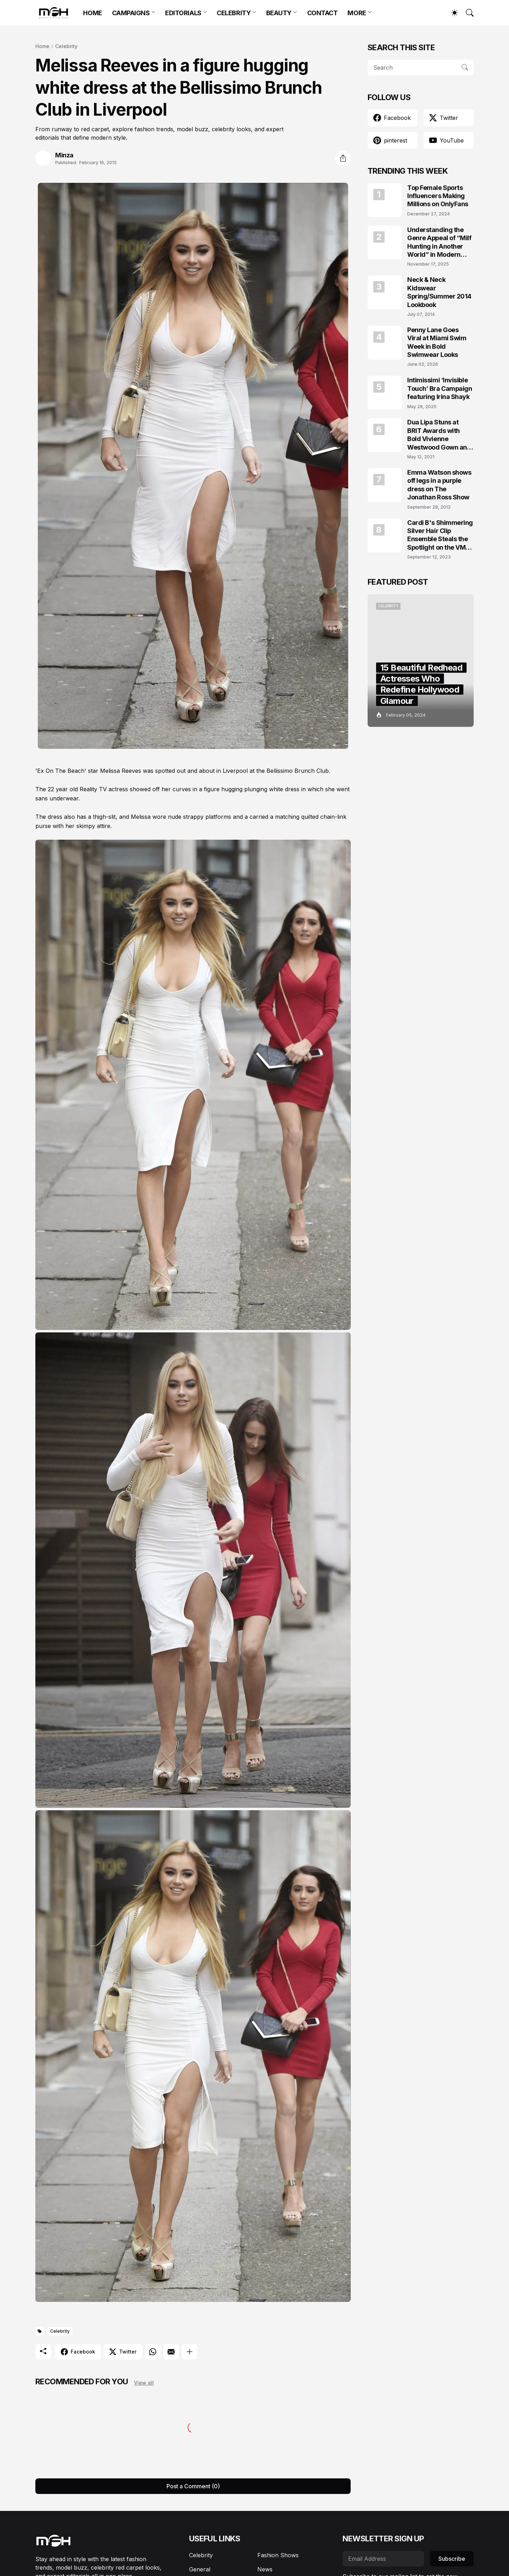 Image resolution: width=509 pixels, height=2576 pixels. What do you see at coordinates (356, 13) in the screenshot?
I see `MORE` at bounding box center [356, 13].